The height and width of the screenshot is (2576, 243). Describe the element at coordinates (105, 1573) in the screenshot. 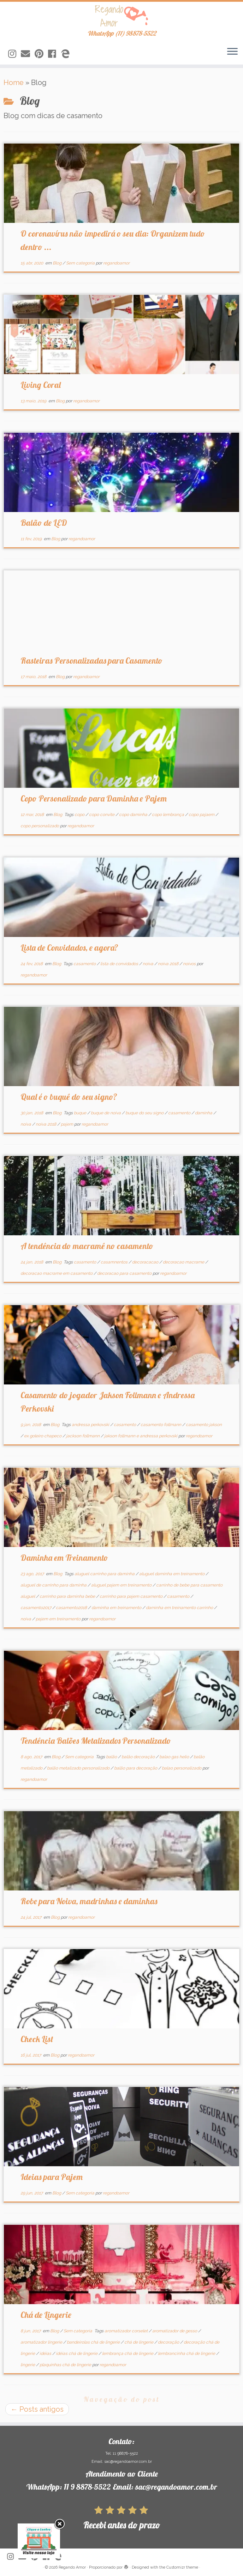

I see `aluguel carrinho para daminha` at that location.